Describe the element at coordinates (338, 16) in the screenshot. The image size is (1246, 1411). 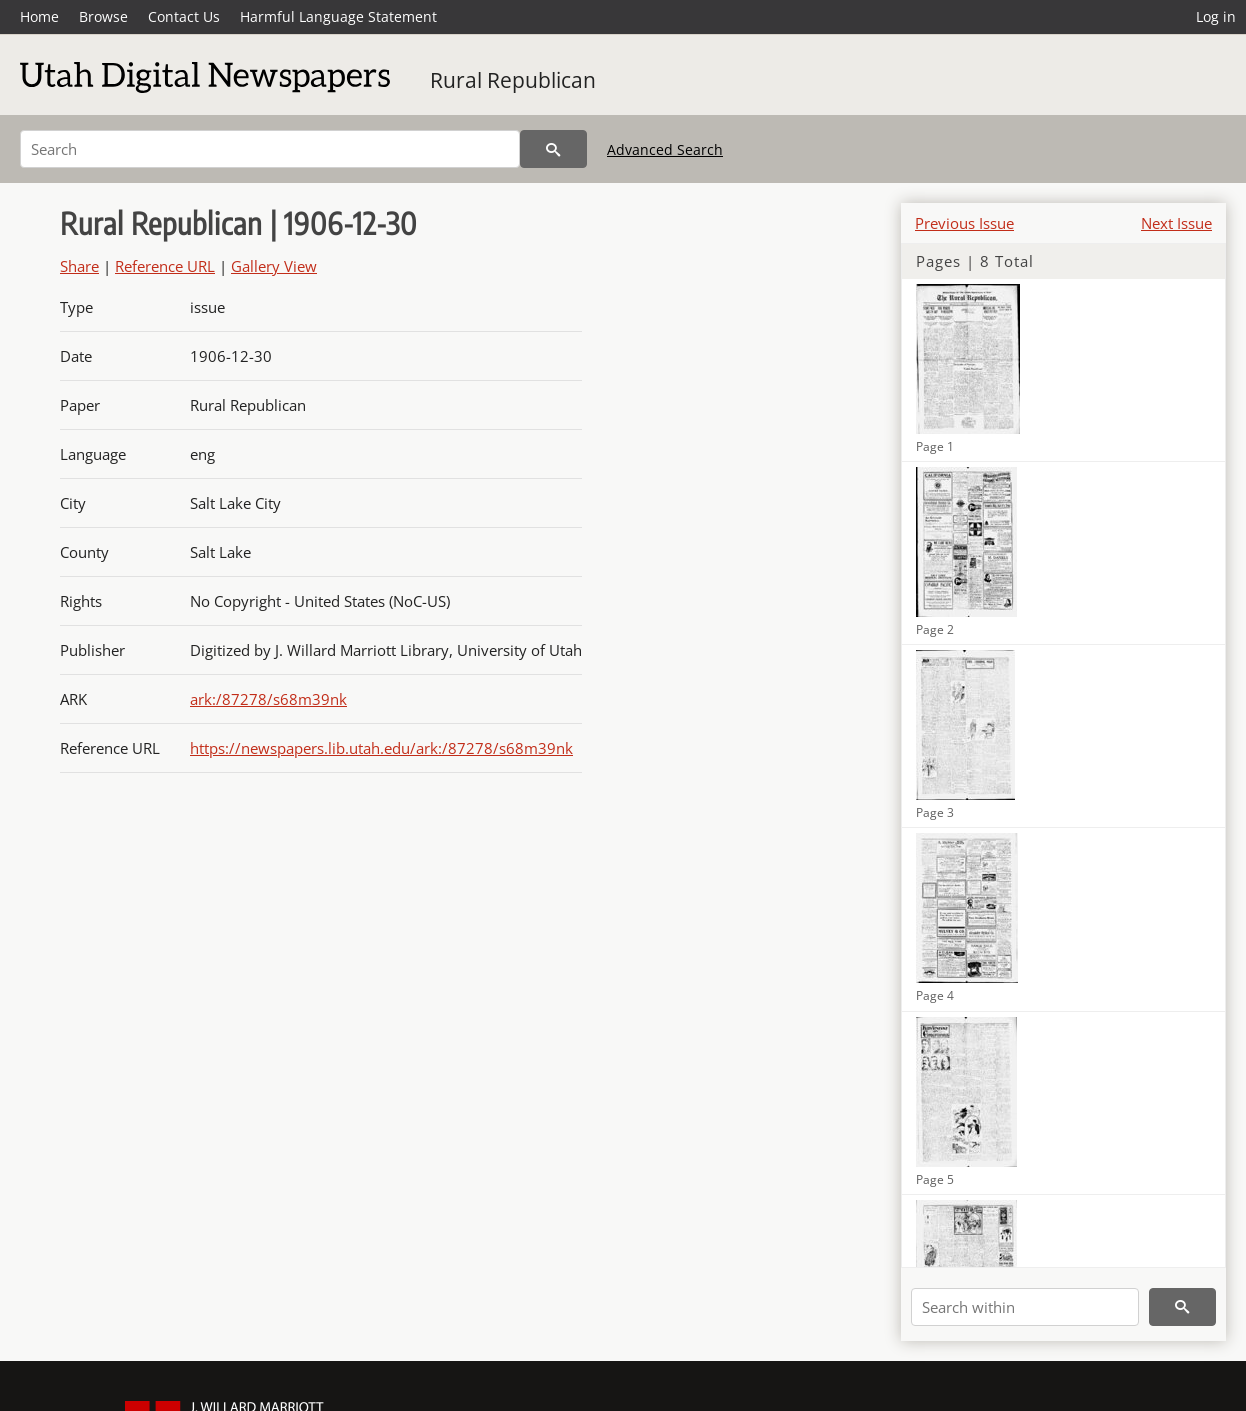
I see `Harmful Language Statement` at that location.